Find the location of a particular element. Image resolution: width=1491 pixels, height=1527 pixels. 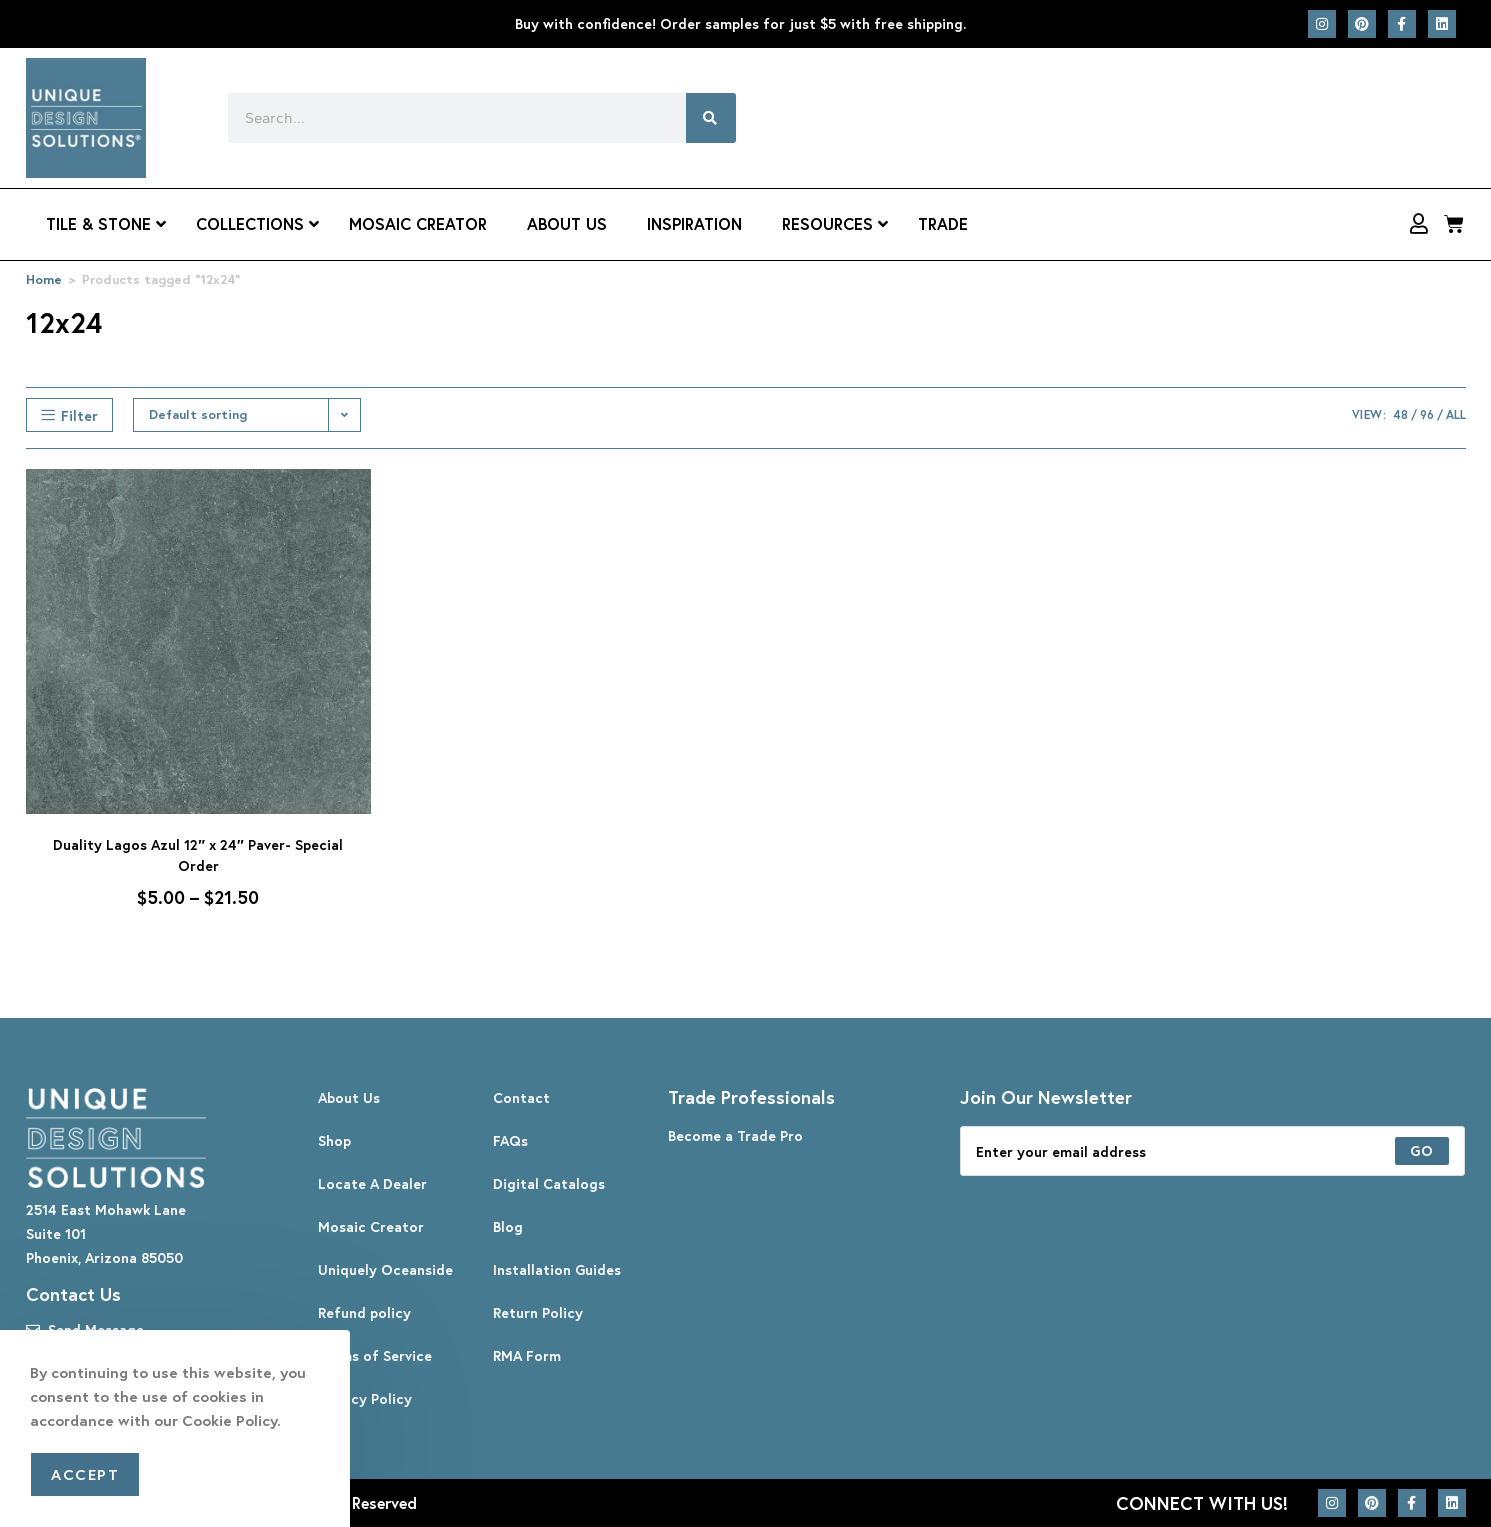

Accept is located at coordinates (85, 1474).